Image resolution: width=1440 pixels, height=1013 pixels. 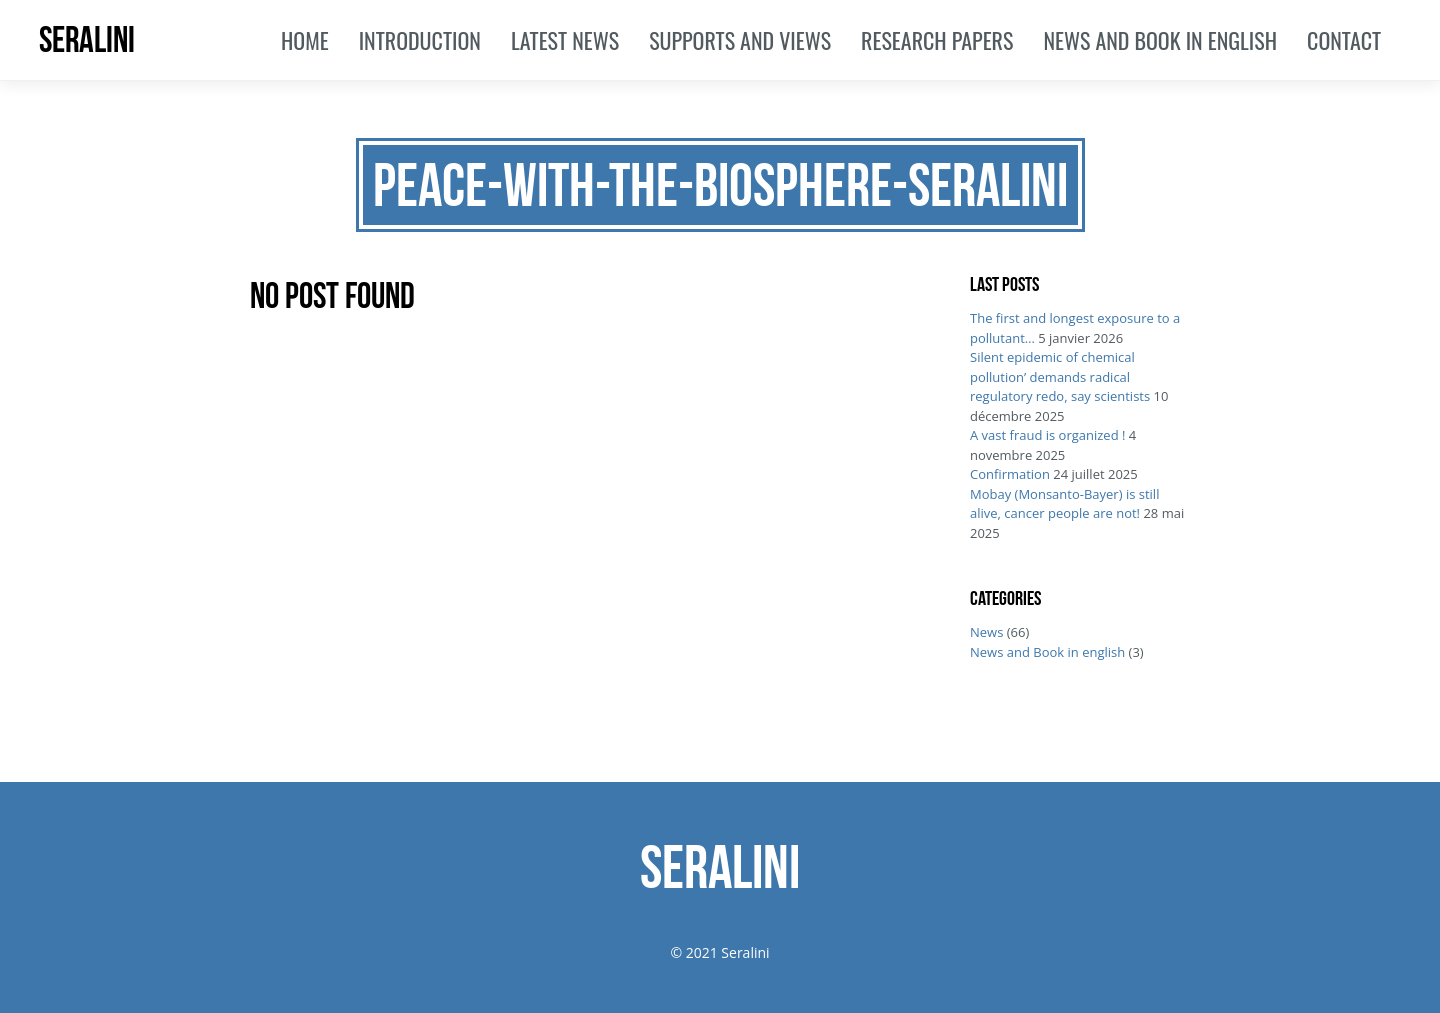 What do you see at coordinates (1047, 652) in the screenshot?
I see `News and Book in english` at bounding box center [1047, 652].